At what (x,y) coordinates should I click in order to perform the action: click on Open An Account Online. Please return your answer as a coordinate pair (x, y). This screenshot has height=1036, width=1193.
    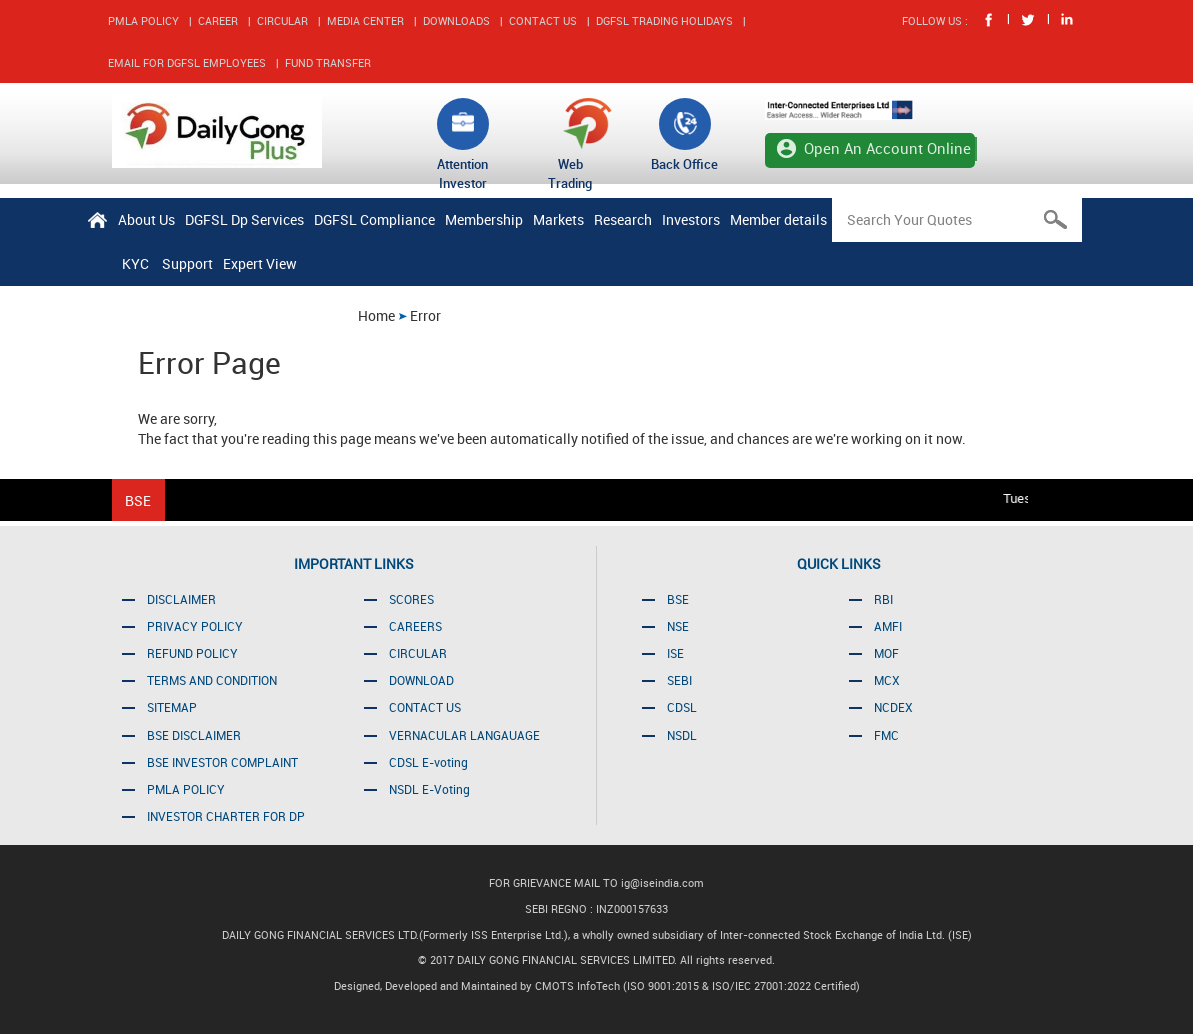
    Looking at the image, I should click on (887, 148).